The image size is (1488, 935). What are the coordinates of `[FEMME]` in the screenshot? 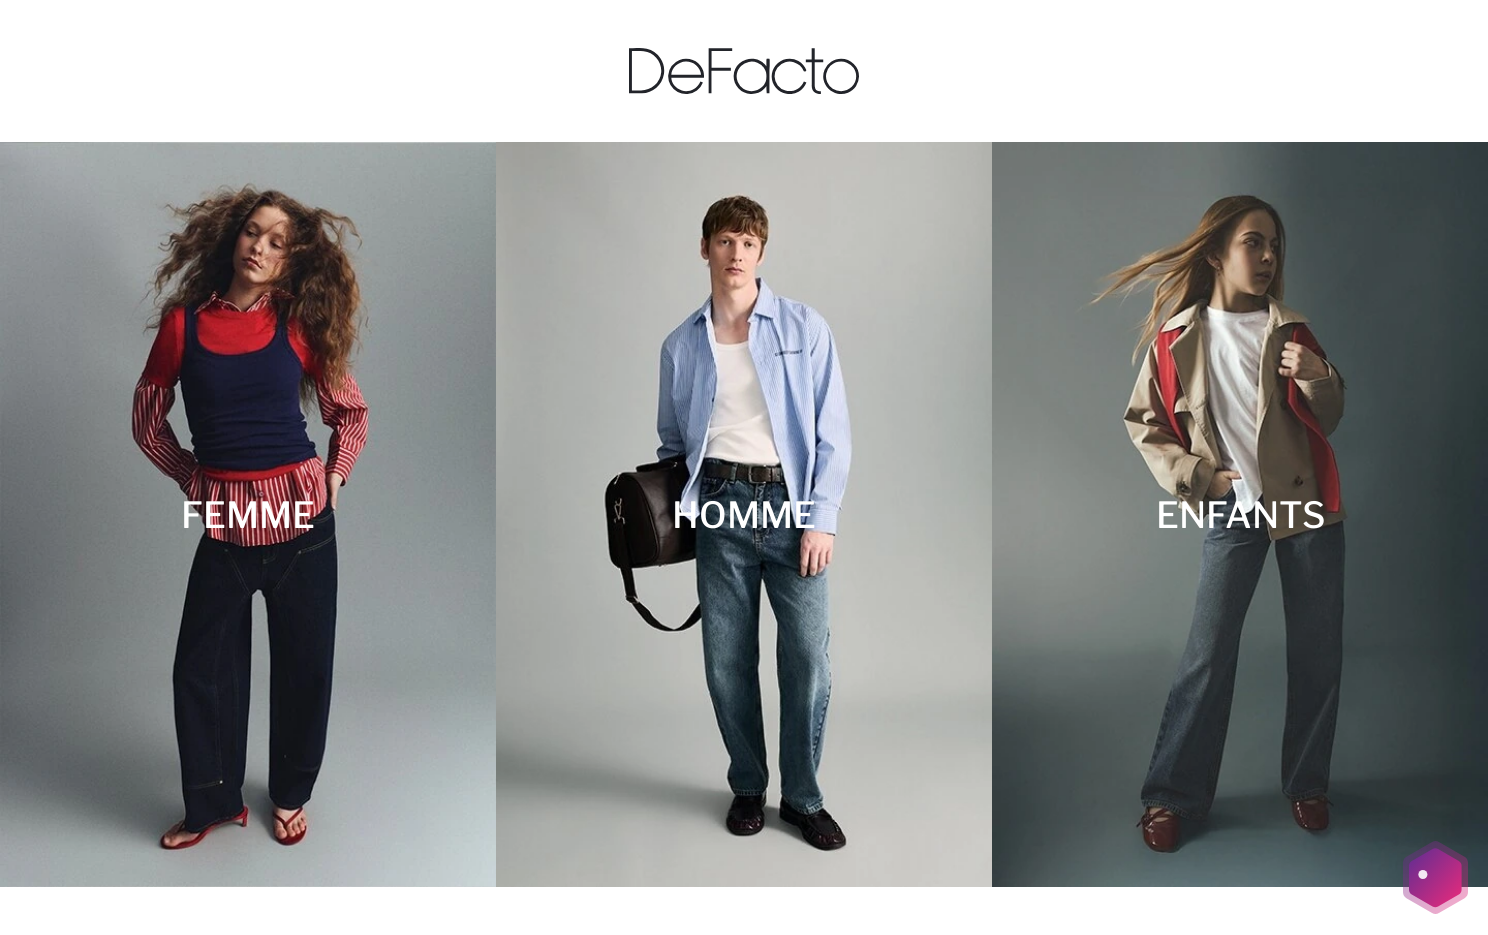 It's located at (248, 514).